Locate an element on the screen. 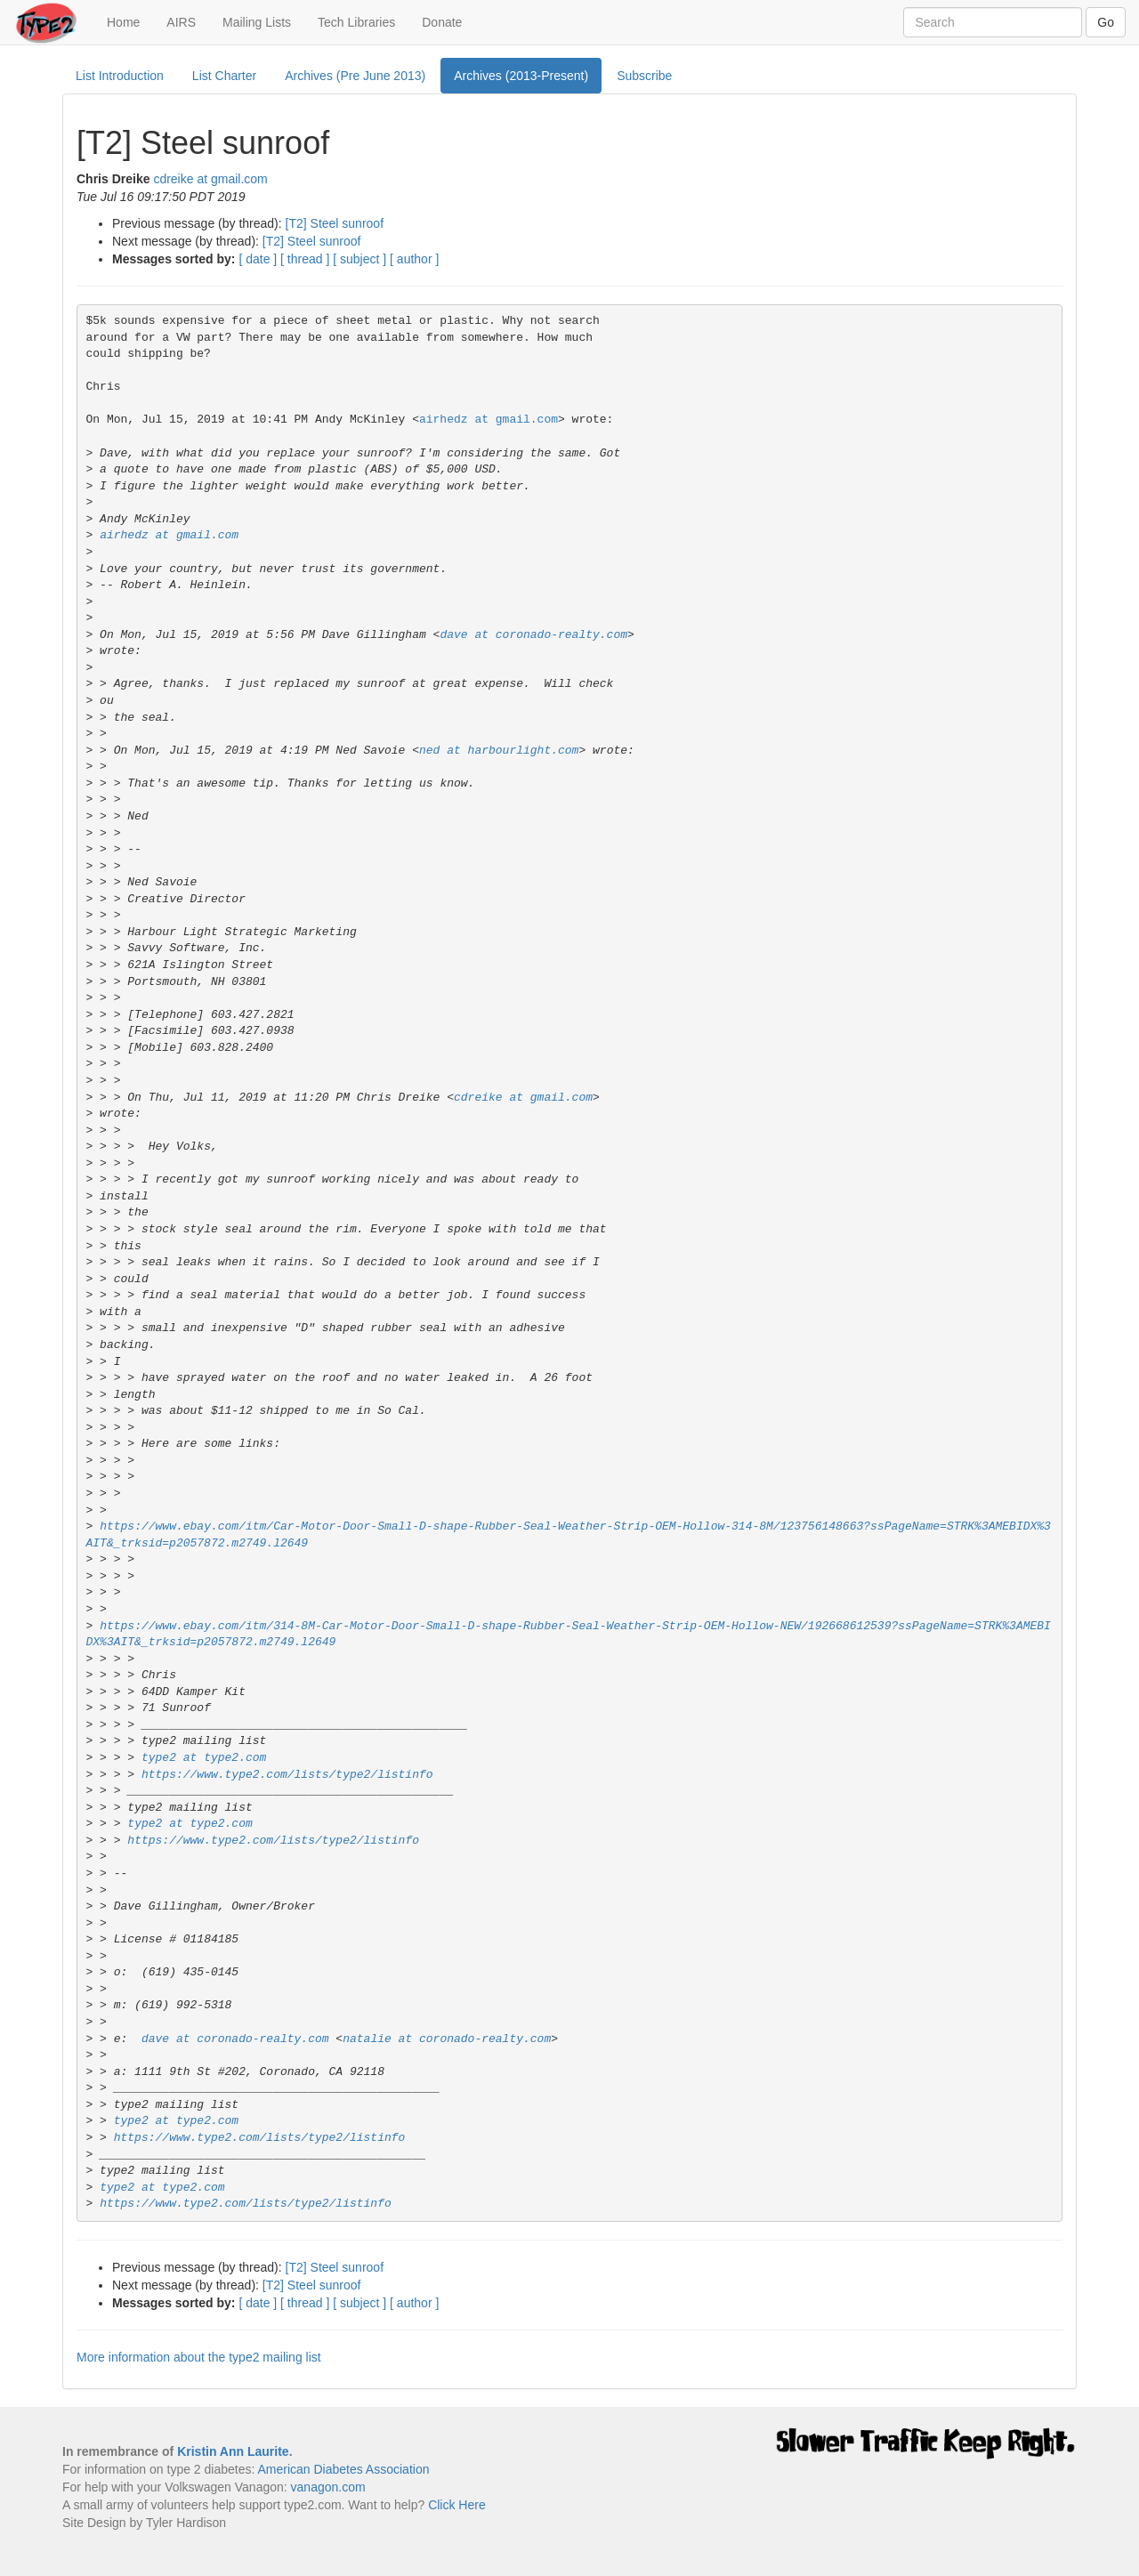  Mailing Lists [button] is located at coordinates (256, 22).